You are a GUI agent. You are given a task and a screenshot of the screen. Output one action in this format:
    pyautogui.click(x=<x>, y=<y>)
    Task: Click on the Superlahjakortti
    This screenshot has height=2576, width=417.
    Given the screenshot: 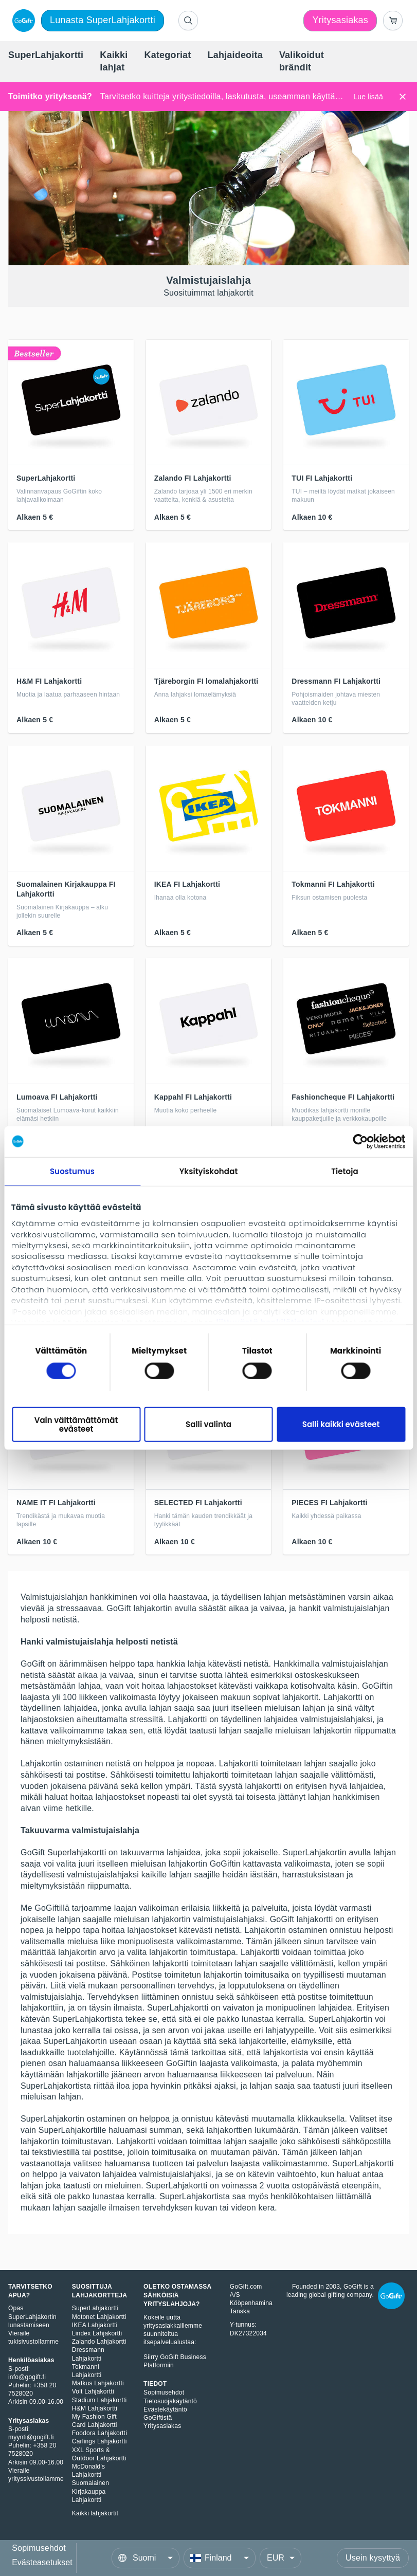 What is the action you would take?
    pyautogui.click(x=76, y=1852)
    